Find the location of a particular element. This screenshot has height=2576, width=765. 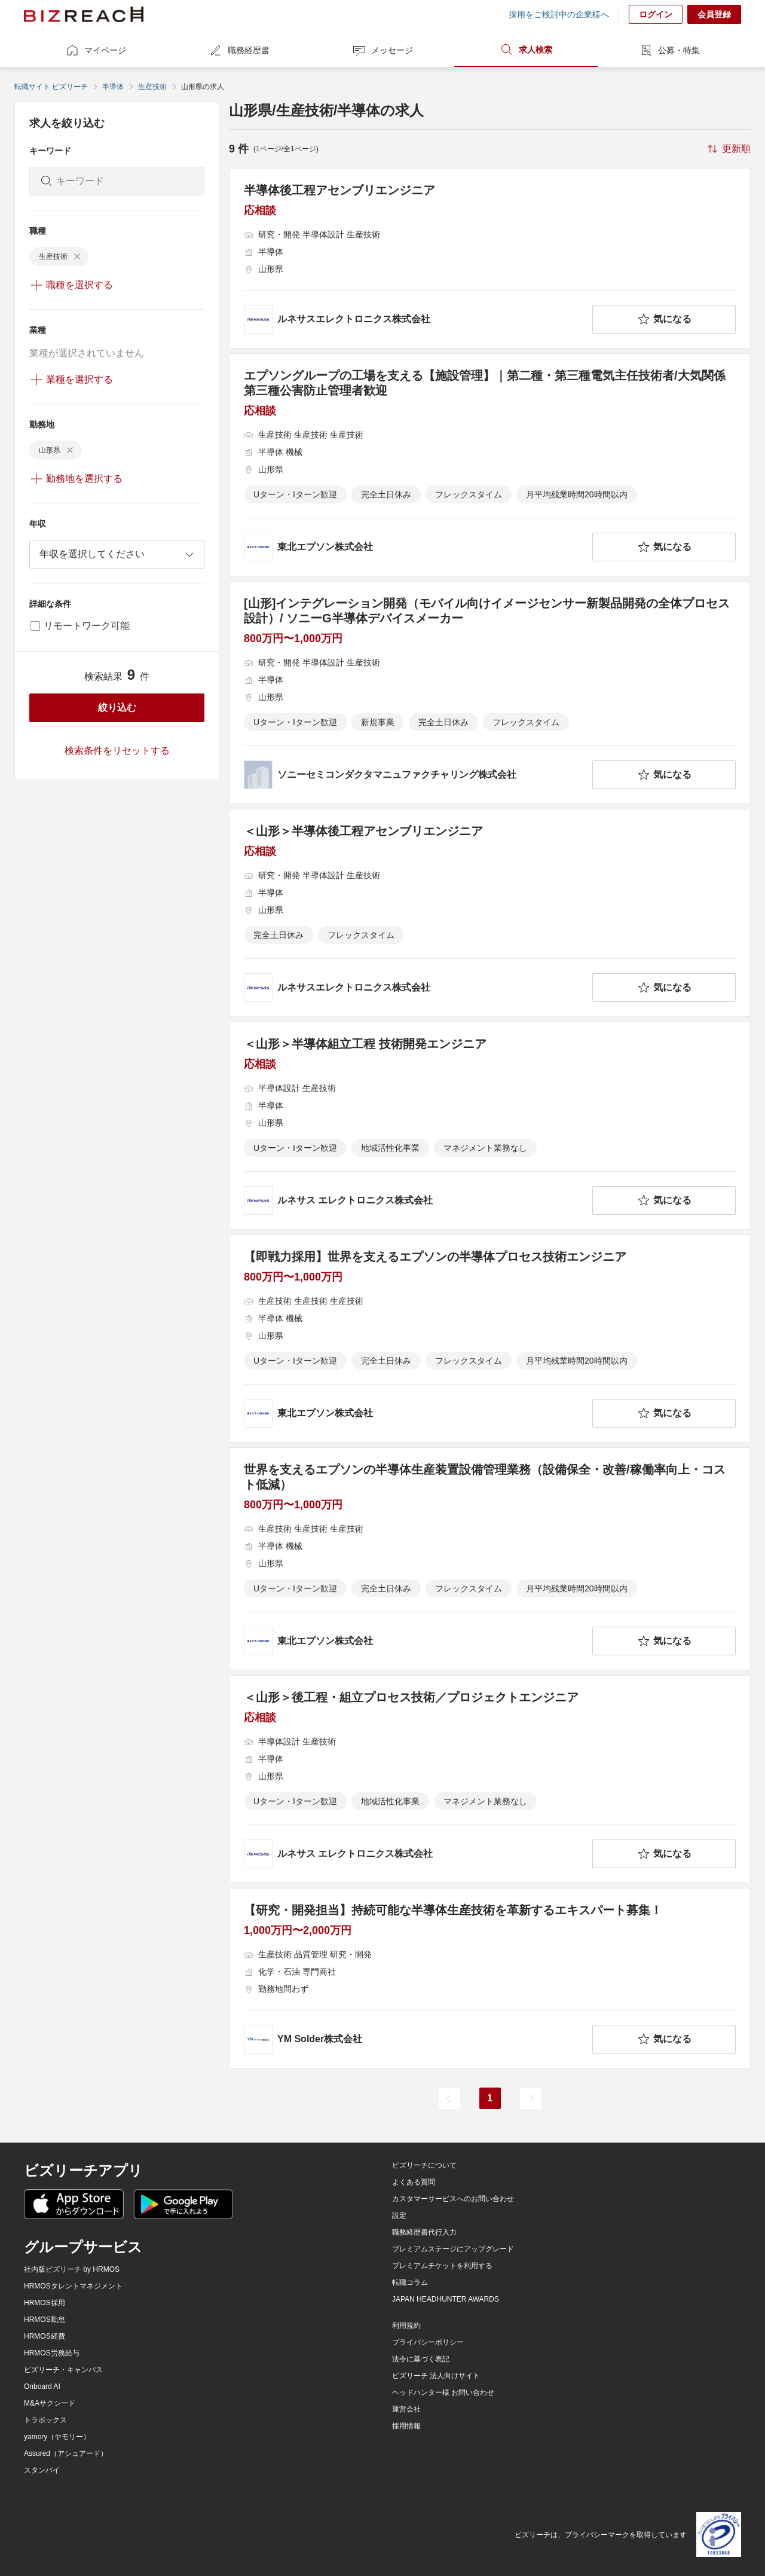

[前のページ] is located at coordinates (449, 2098).